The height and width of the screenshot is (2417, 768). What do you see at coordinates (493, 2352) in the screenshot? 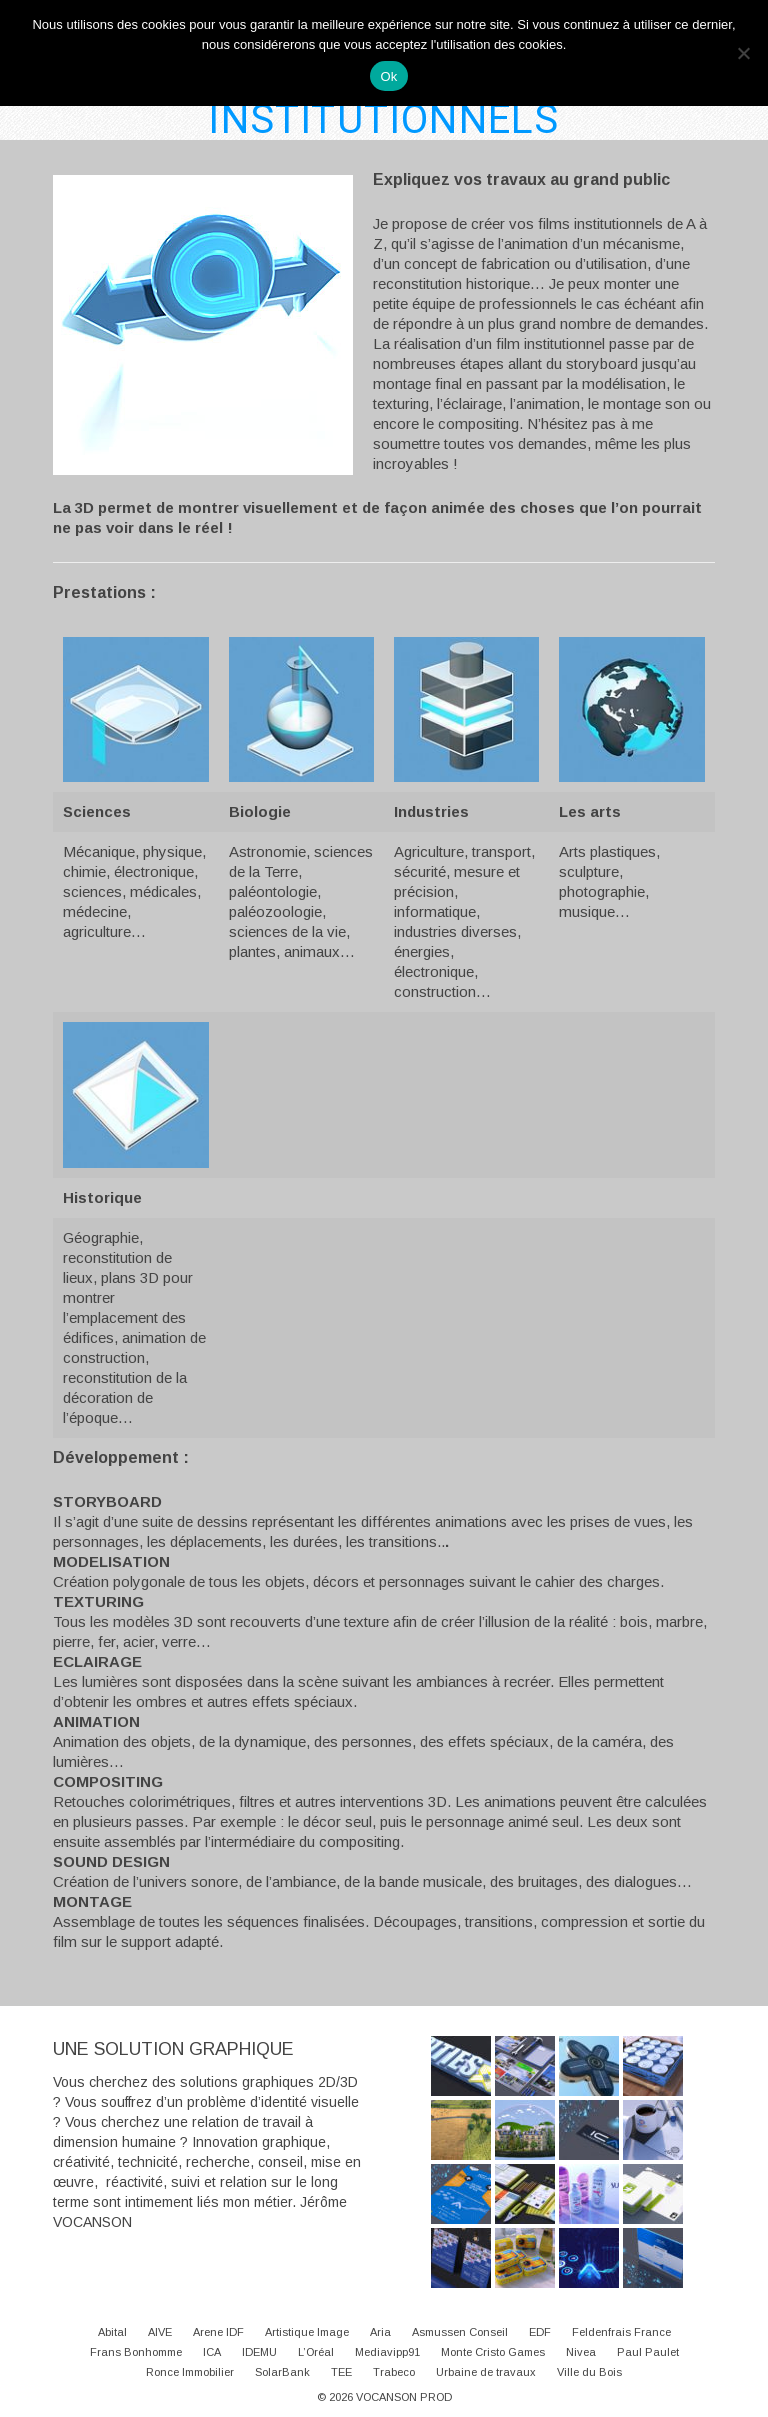
I see `Monte Cristo Games` at bounding box center [493, 2352].